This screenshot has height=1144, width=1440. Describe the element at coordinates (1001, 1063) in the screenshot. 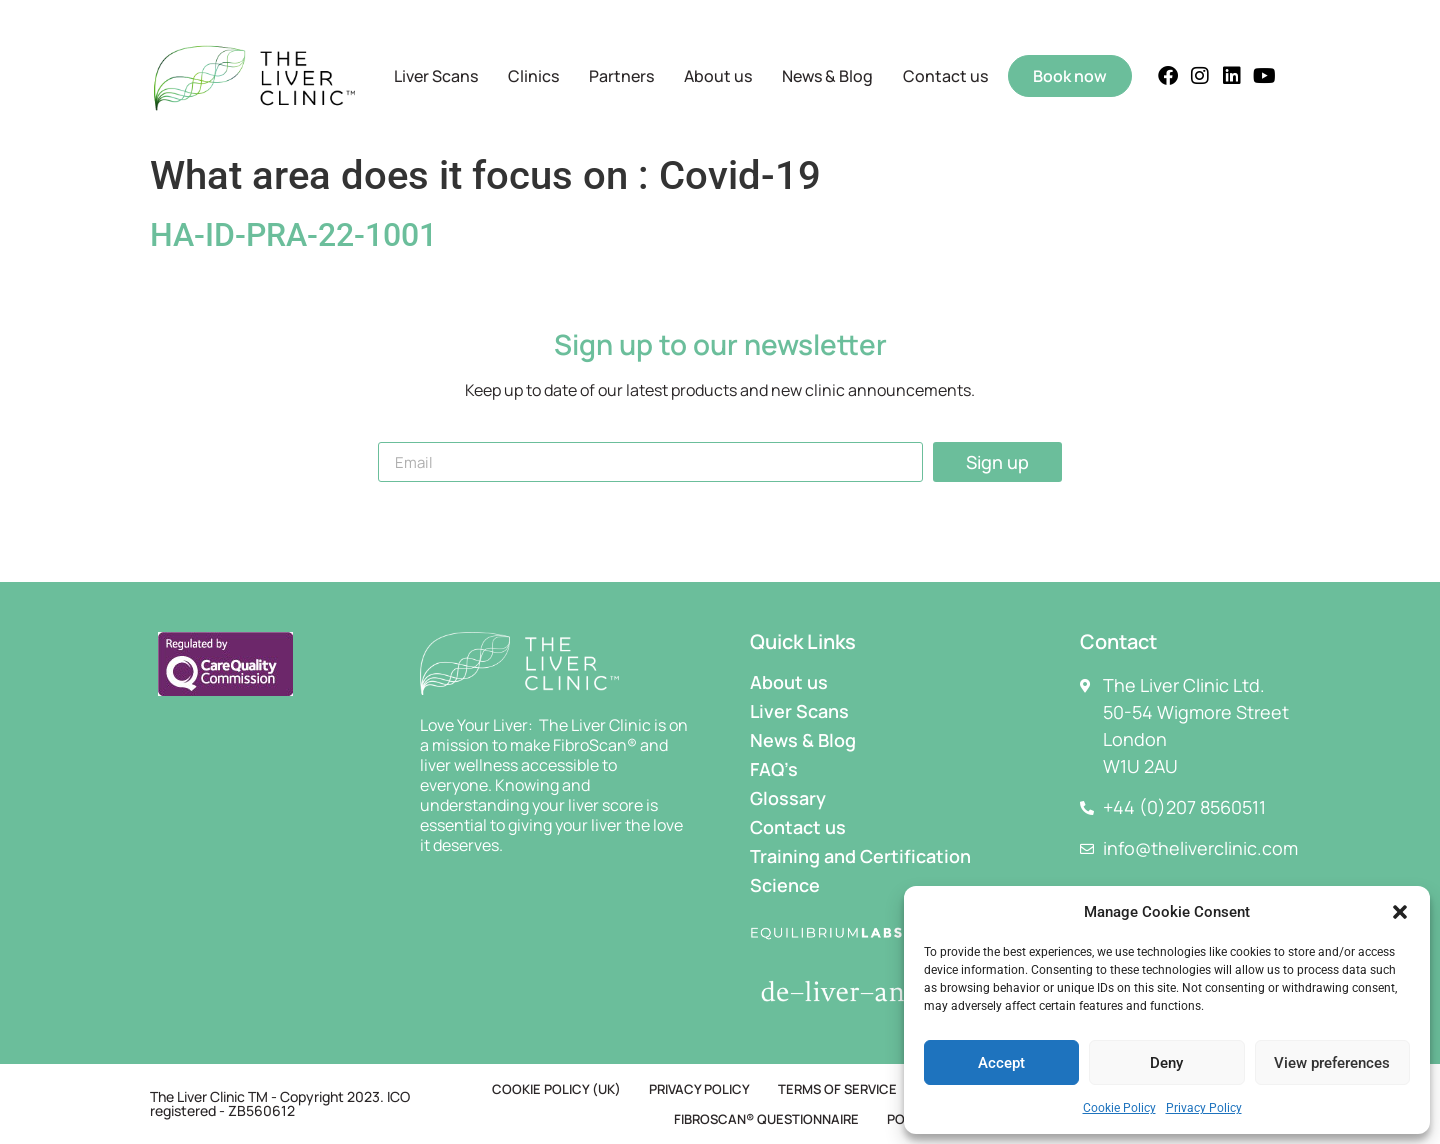

I see `Accept` at that location.